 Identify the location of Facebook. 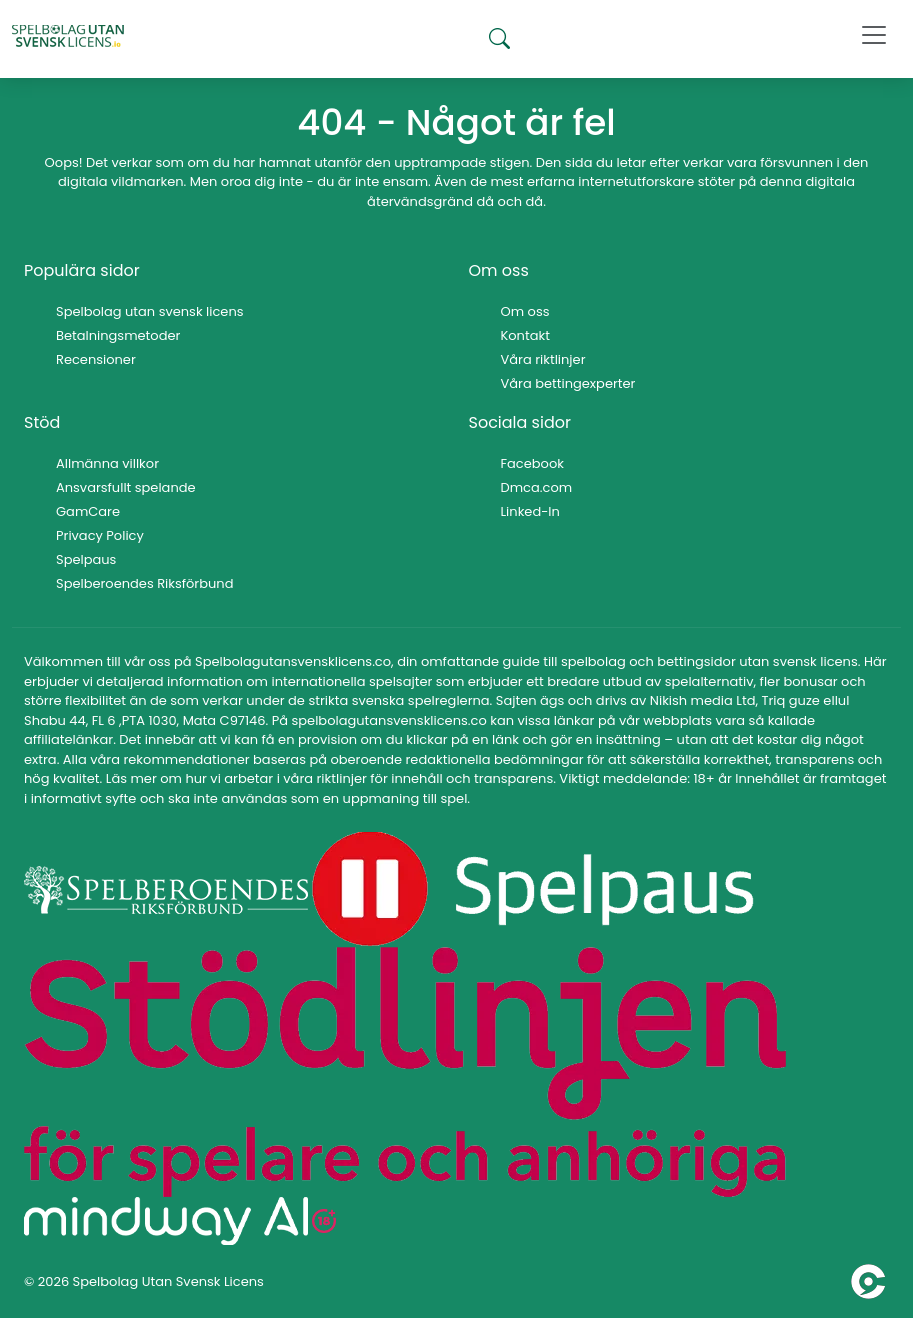
(532, 463).